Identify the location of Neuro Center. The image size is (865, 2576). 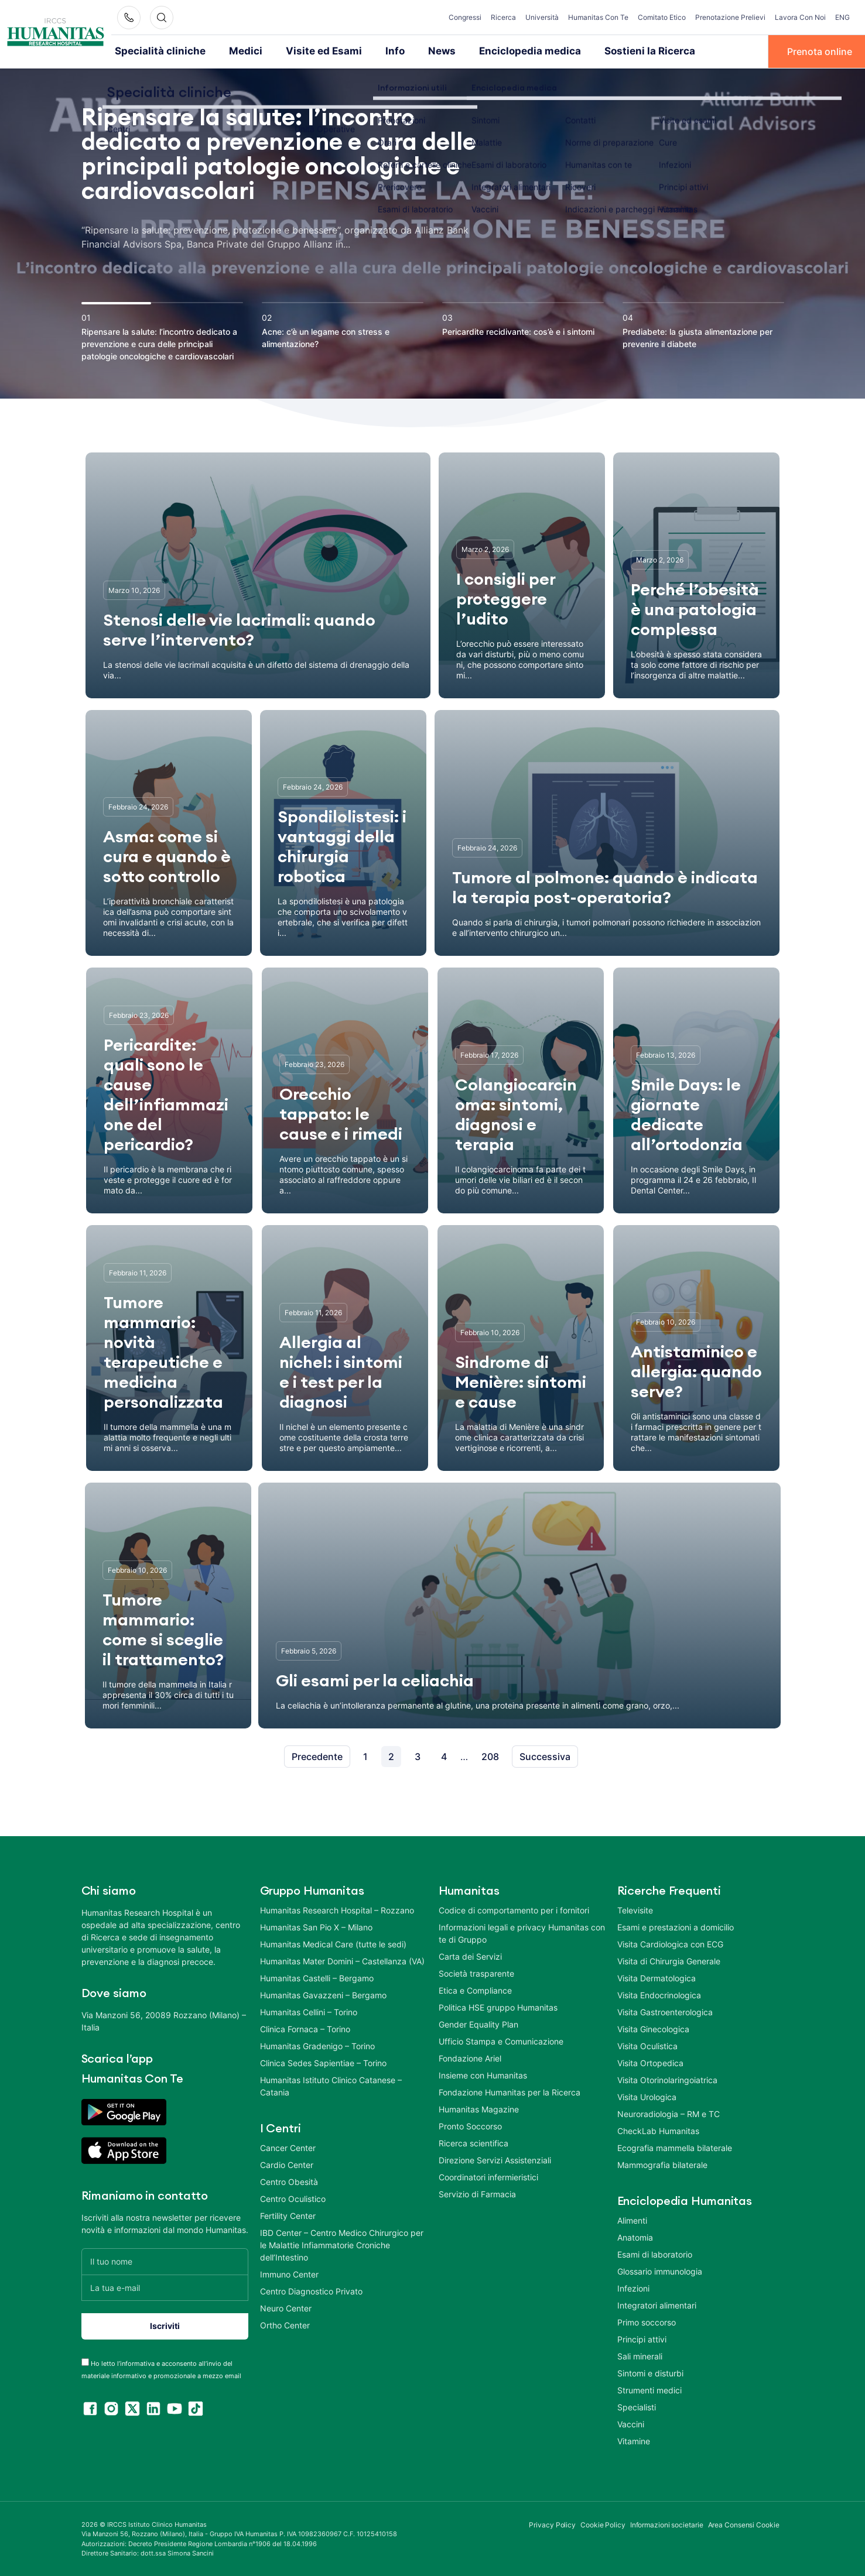
(286, 2307).